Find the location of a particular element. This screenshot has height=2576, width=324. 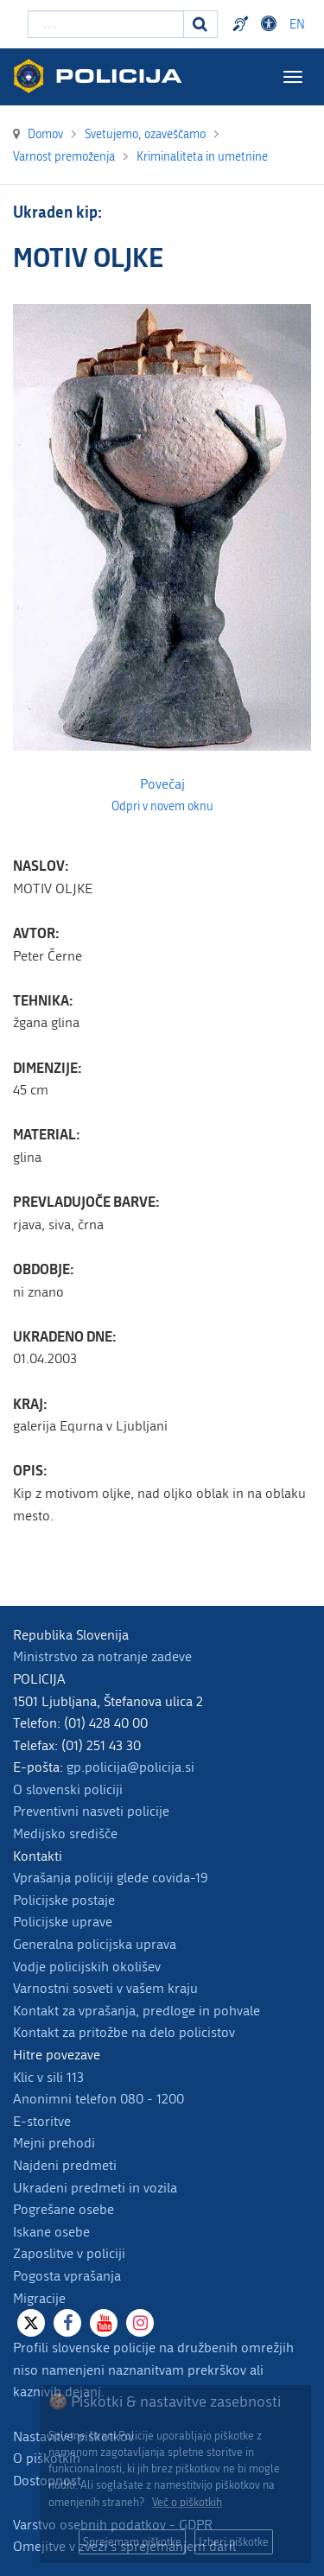

Vodje policijskih okolišev is located at coordinates (87, 1966).